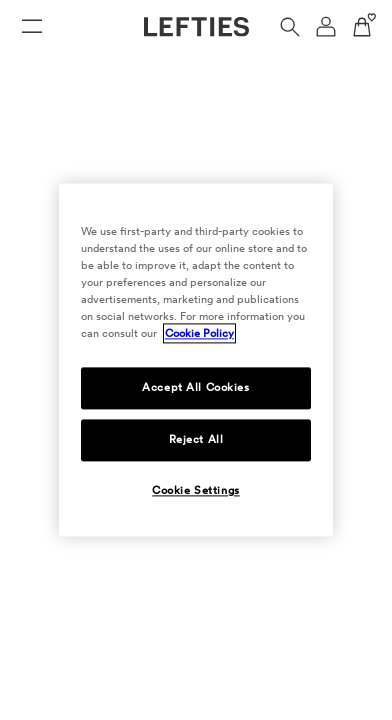 The height and width of the screenshot is (720, 392). What do you see at coordinates (196, 27) in the screenshot?
I see `[Go to Lefties homepage]` at bounding box center [196, 27].